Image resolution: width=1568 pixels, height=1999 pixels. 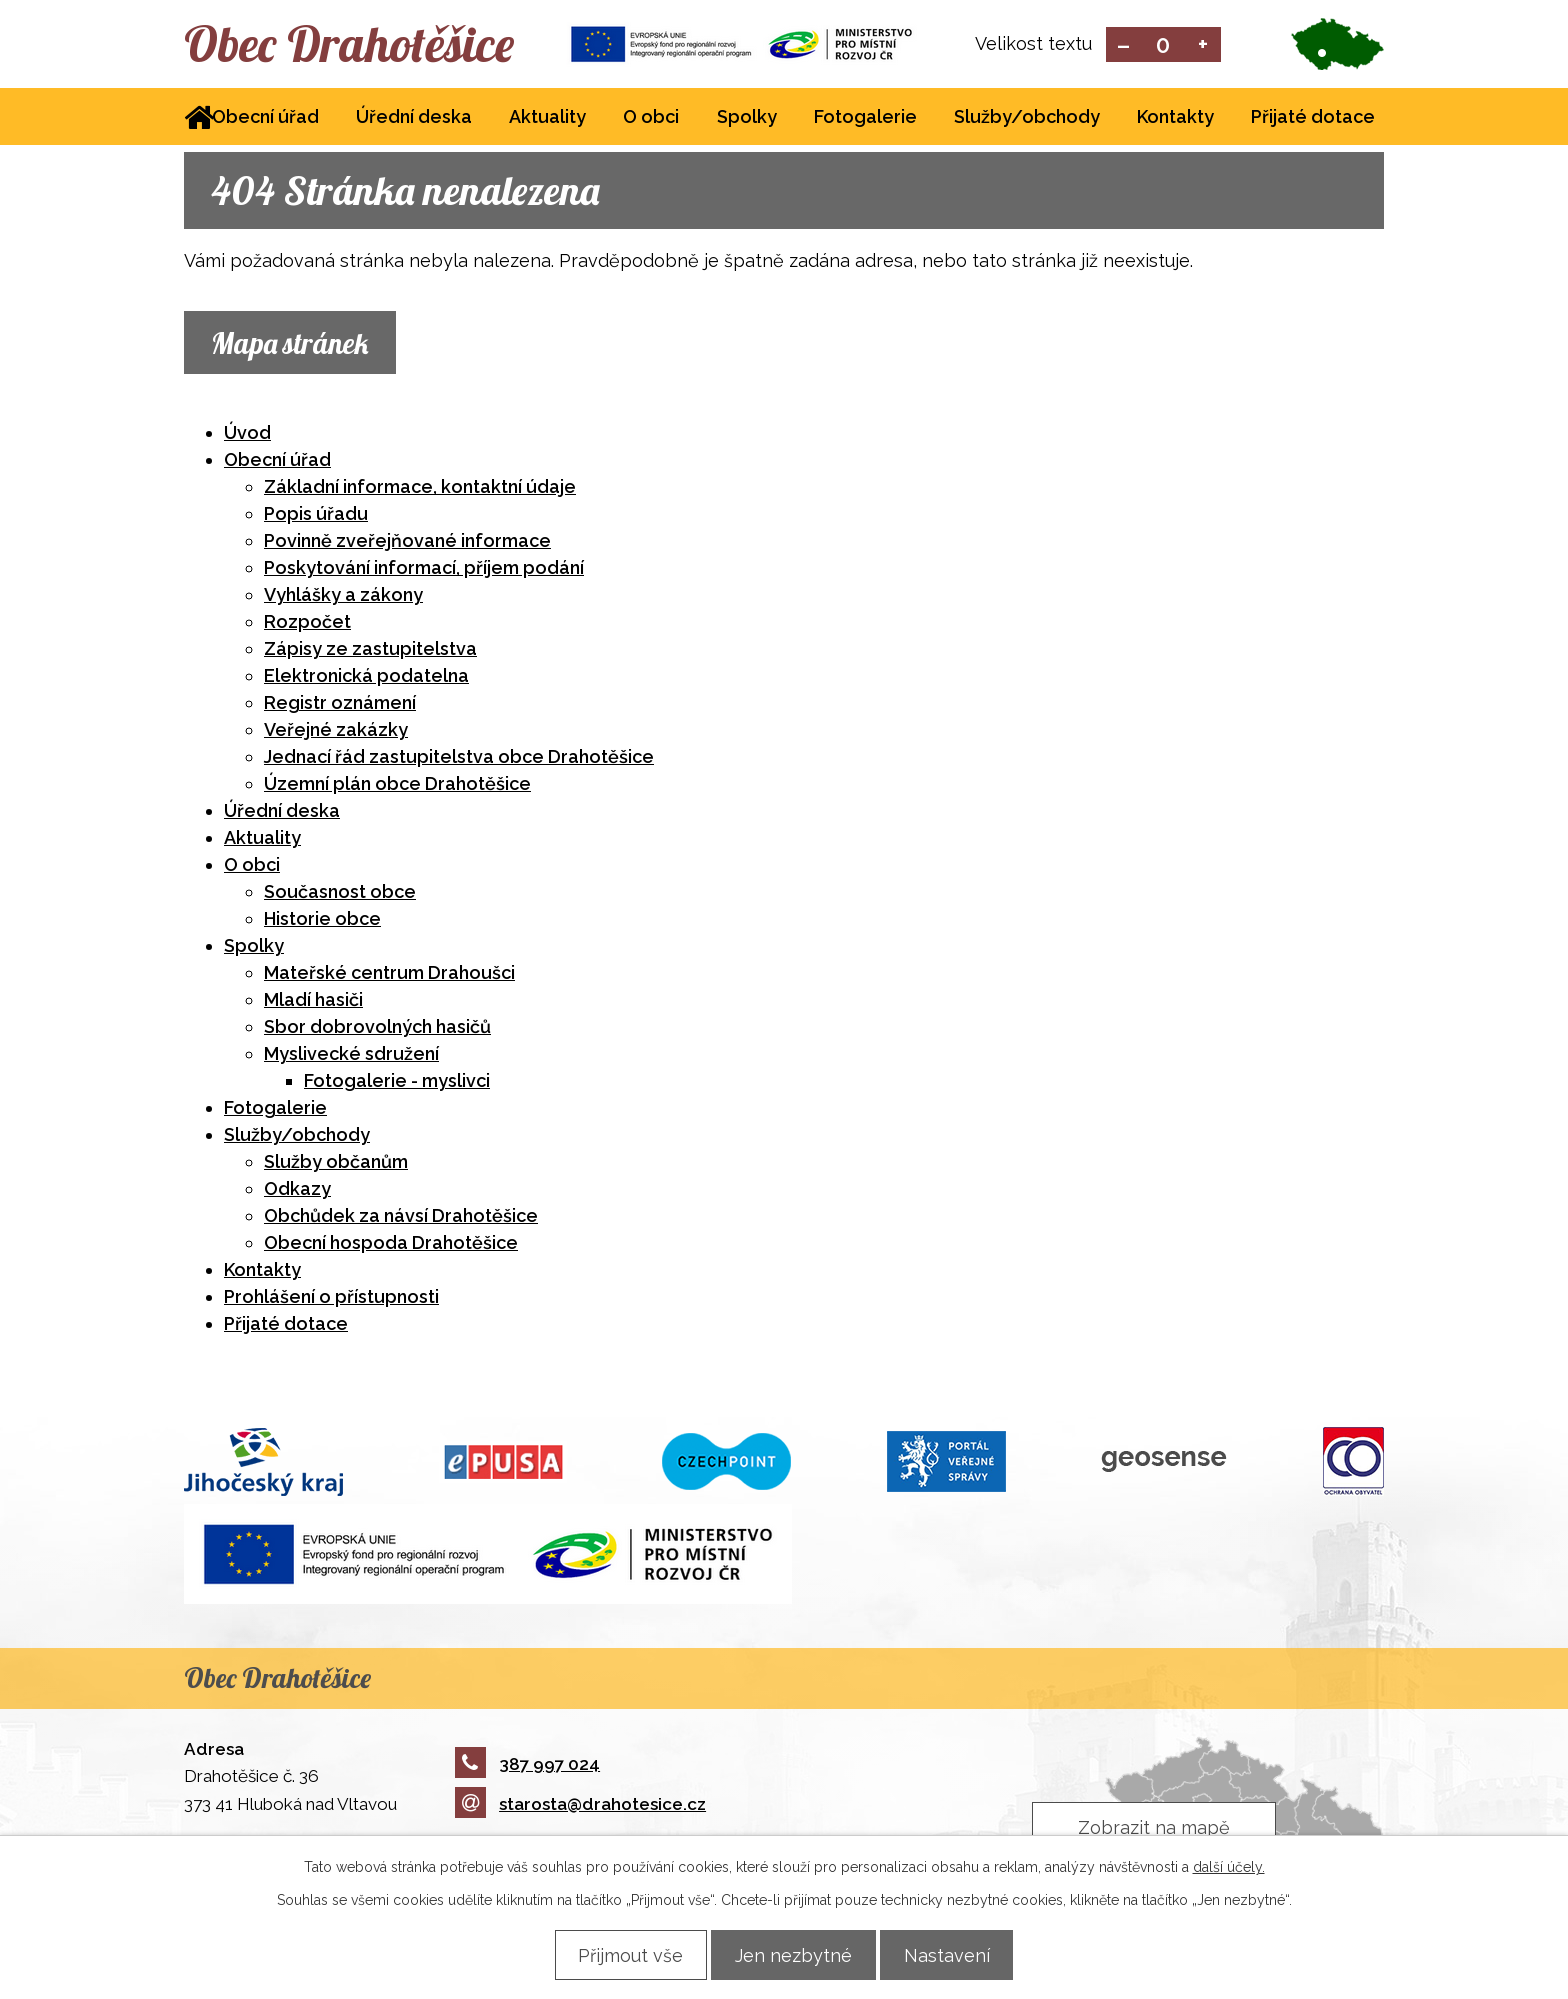 I want to click on Fotogalerie - myslivci, so click(x=397, y=1082).